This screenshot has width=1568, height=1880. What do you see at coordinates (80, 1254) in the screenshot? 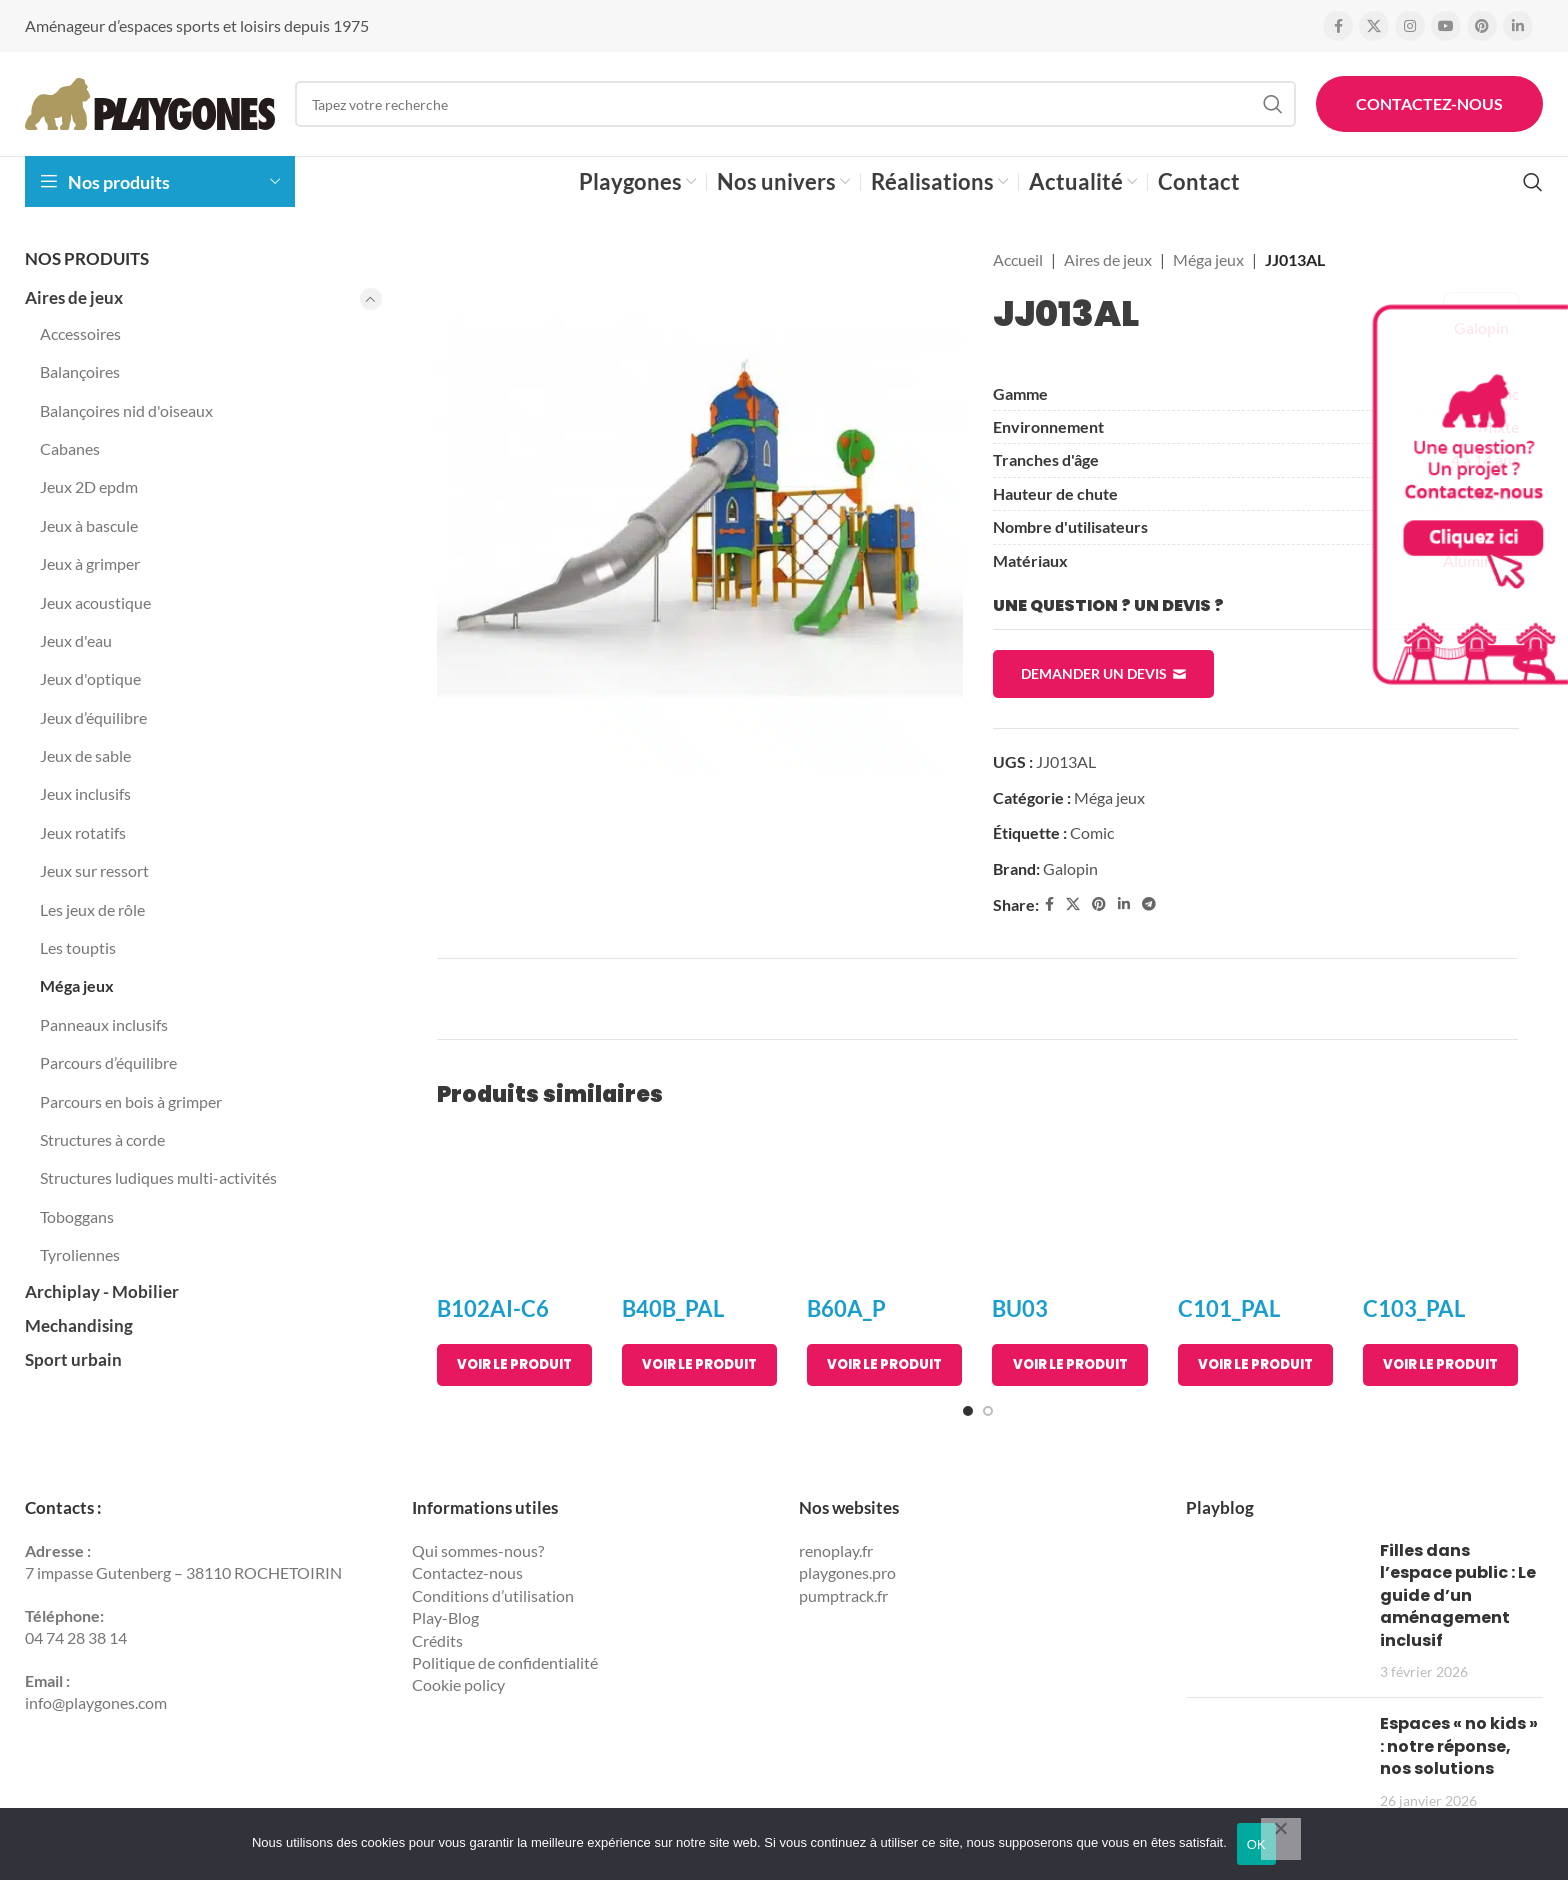
I see `Tyroliennes` at bounding box center [80, 1254].